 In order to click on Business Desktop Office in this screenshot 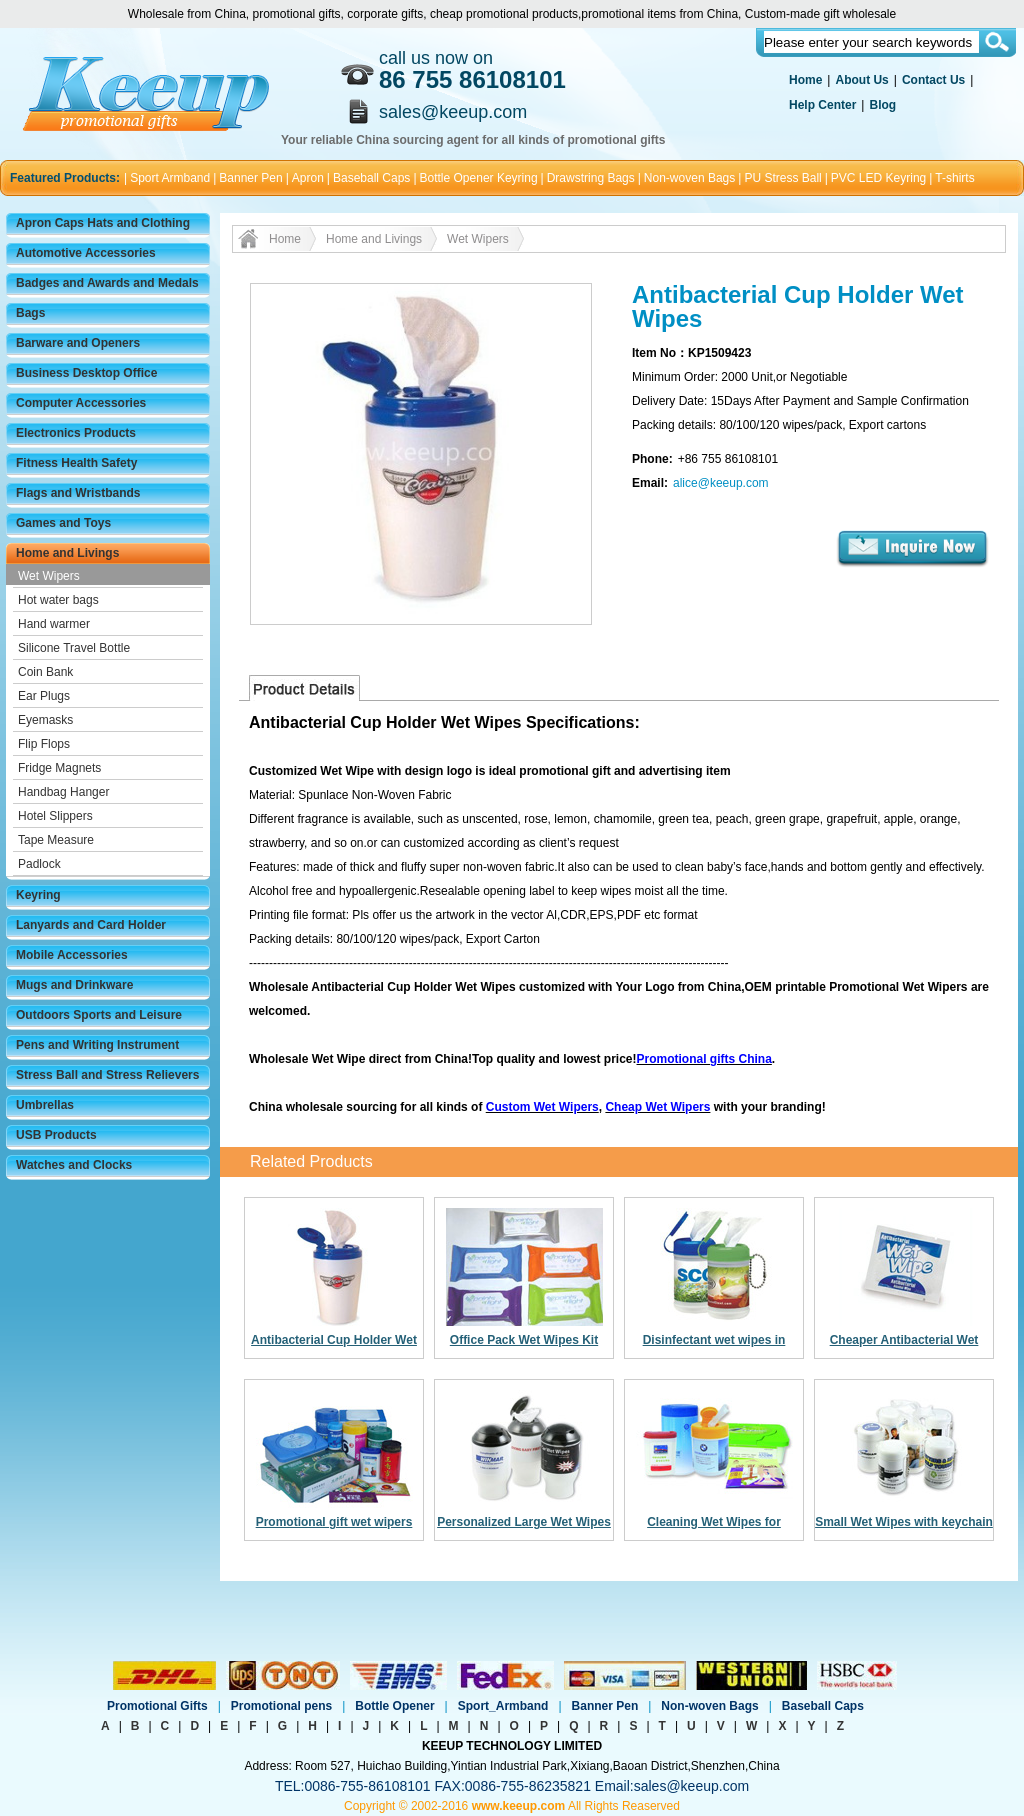, I will do `click(86, 373)`.